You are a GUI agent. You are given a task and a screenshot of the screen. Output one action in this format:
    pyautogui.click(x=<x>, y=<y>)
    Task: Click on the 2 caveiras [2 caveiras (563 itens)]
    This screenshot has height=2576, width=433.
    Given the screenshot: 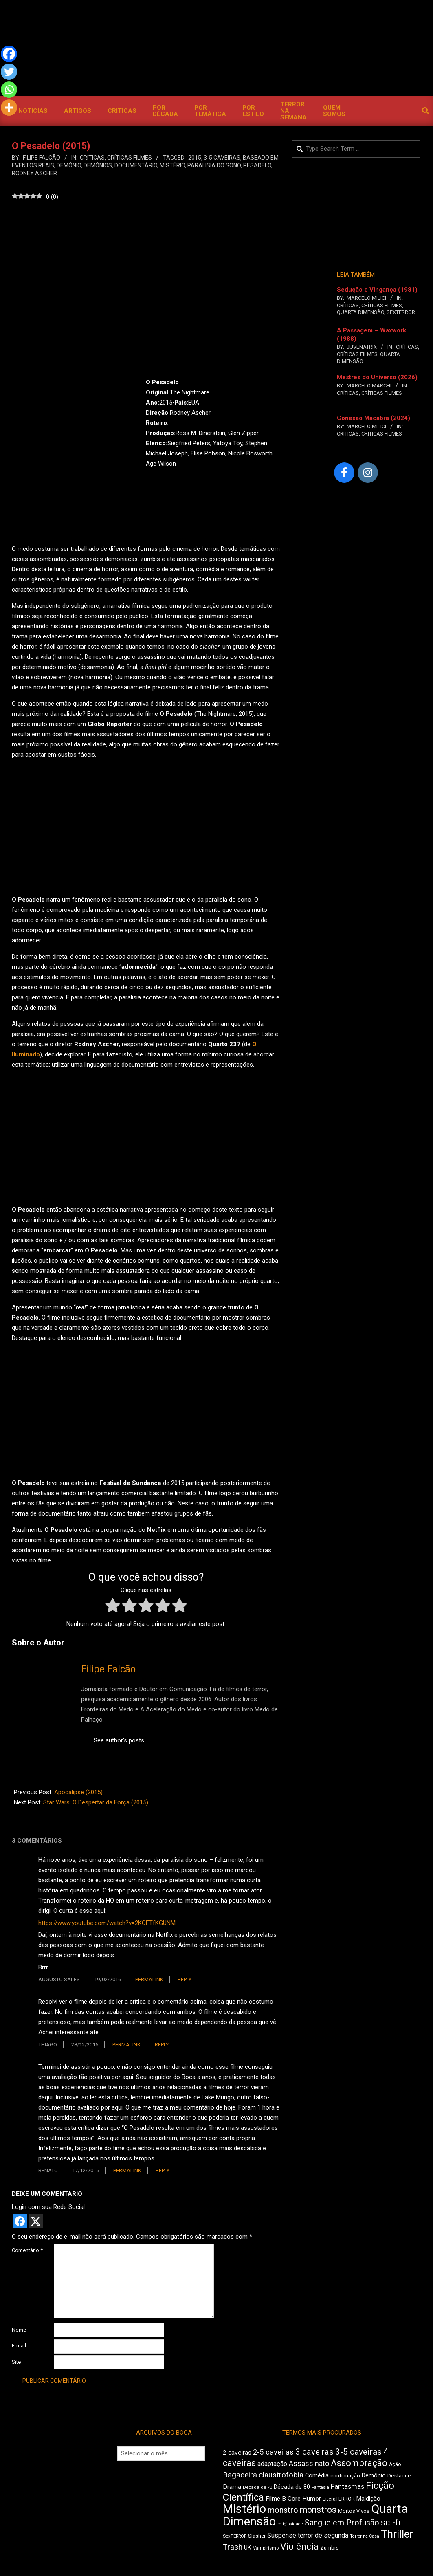 What is the action you would take?
    pyautogui.click(x=237, y=2452)
    